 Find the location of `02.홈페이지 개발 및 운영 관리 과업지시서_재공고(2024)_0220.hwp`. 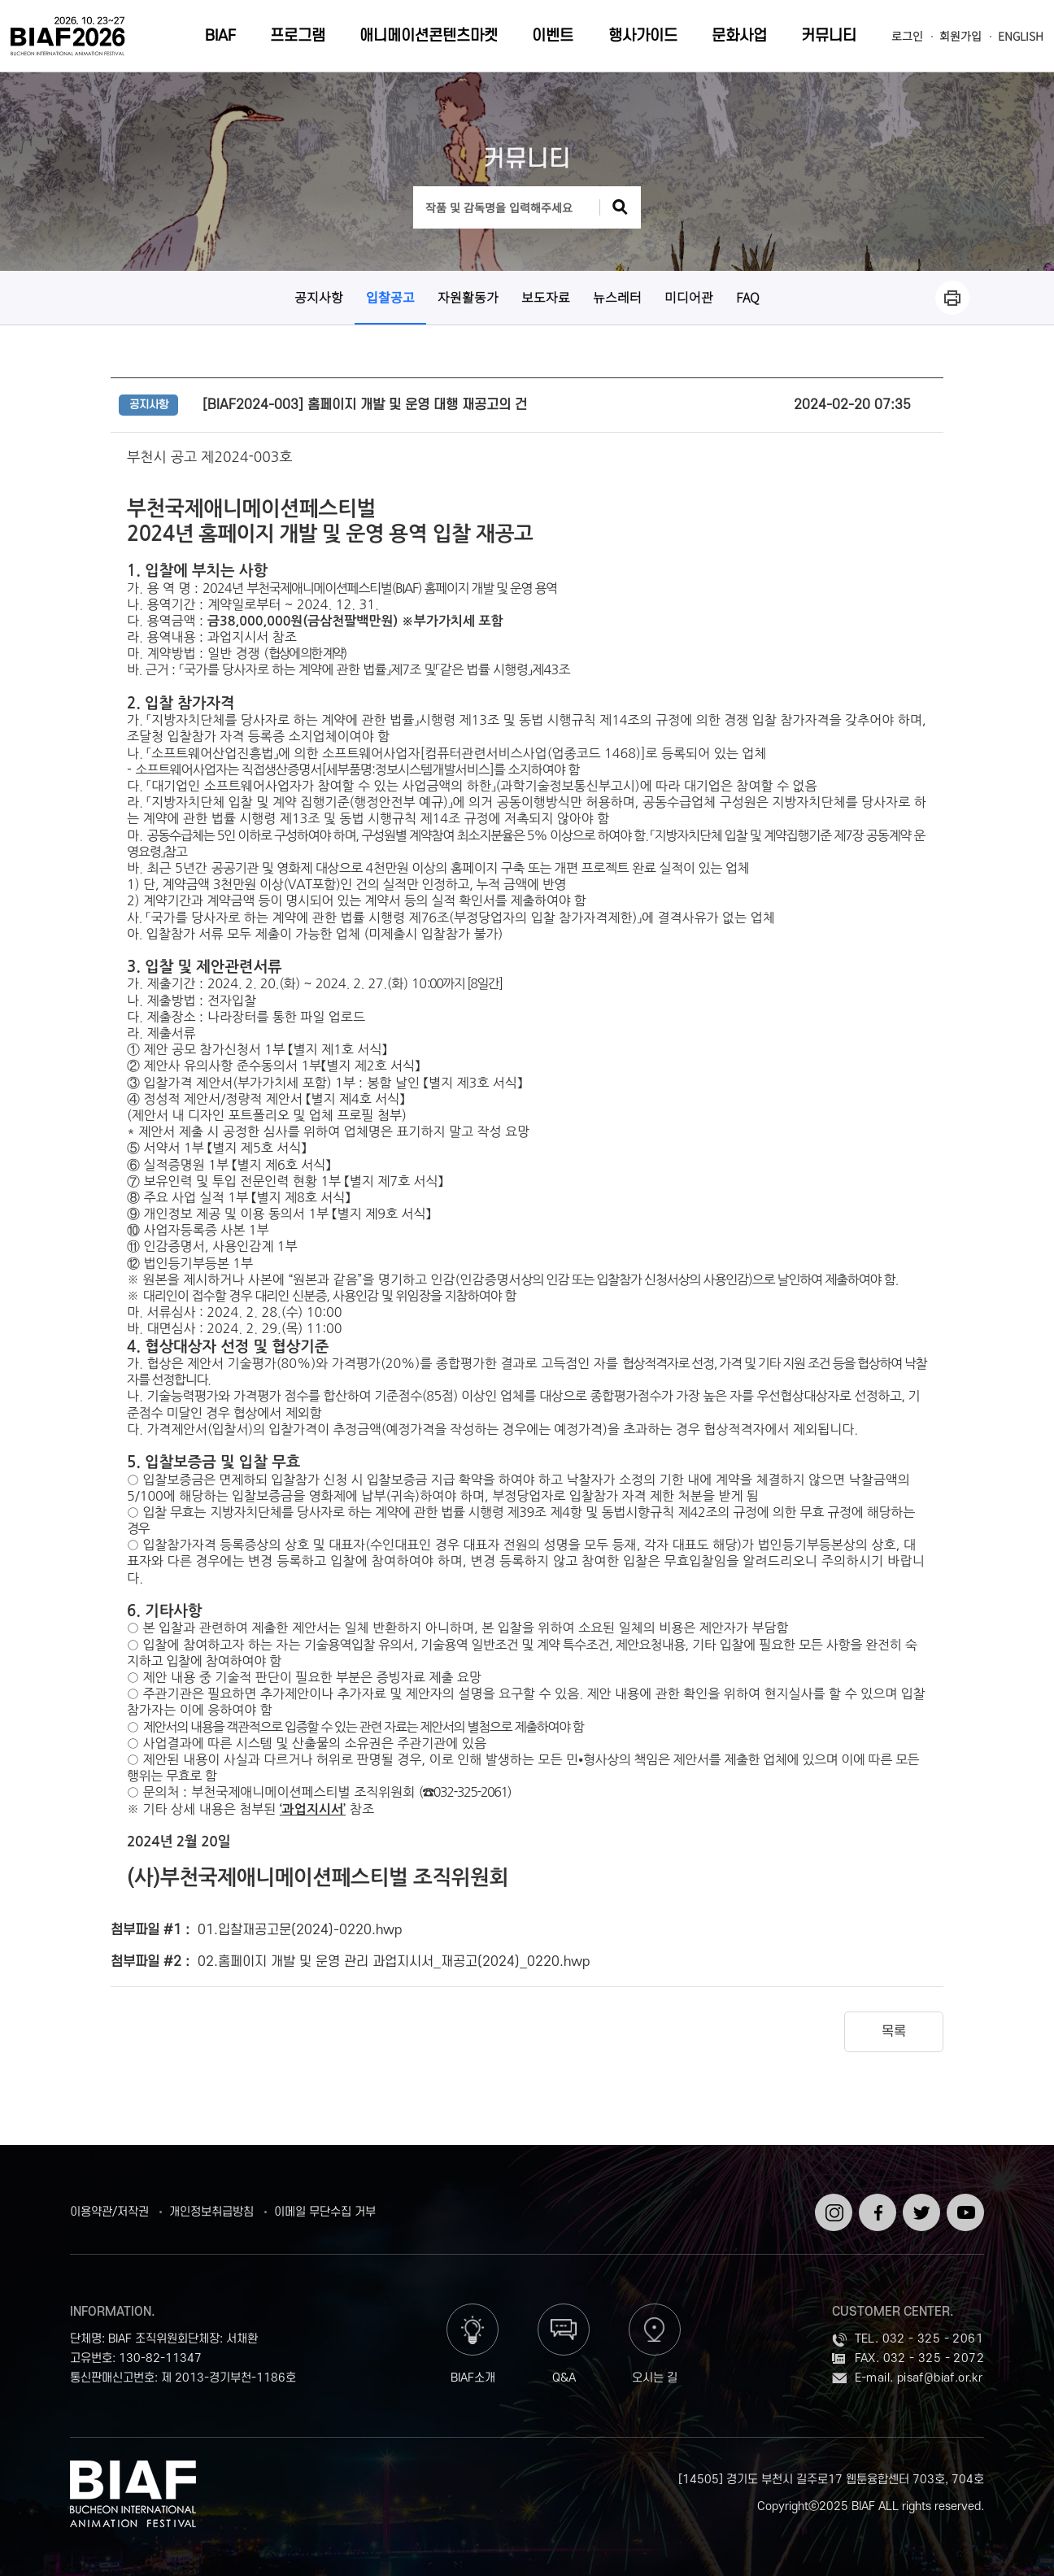

02.홈페이지 개발 및 운영 관리 과업지시서_재공고(2024)_0220.hwp is located at coordinates (394, 1962).